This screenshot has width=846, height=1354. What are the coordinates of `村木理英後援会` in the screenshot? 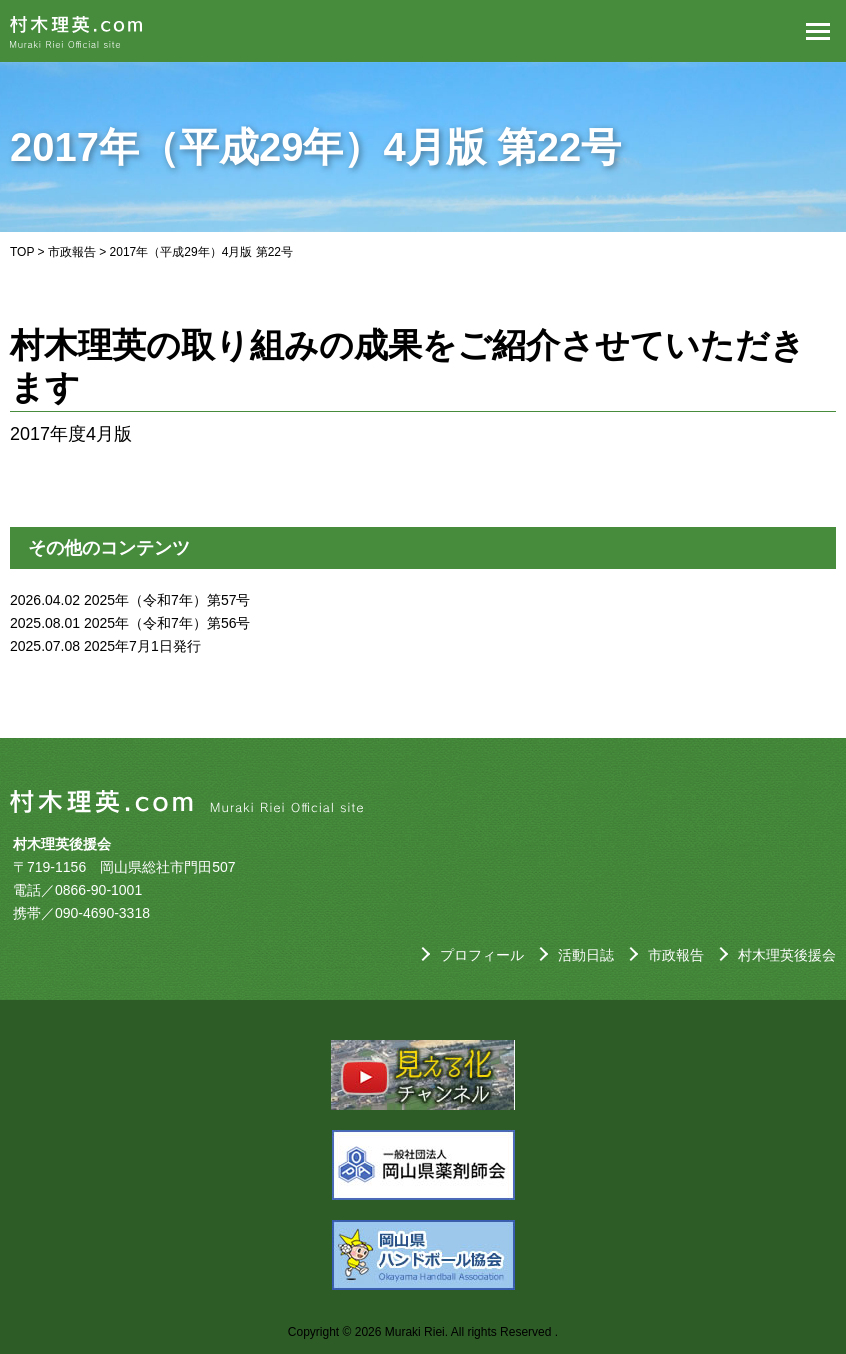 It's located at (787, 955).